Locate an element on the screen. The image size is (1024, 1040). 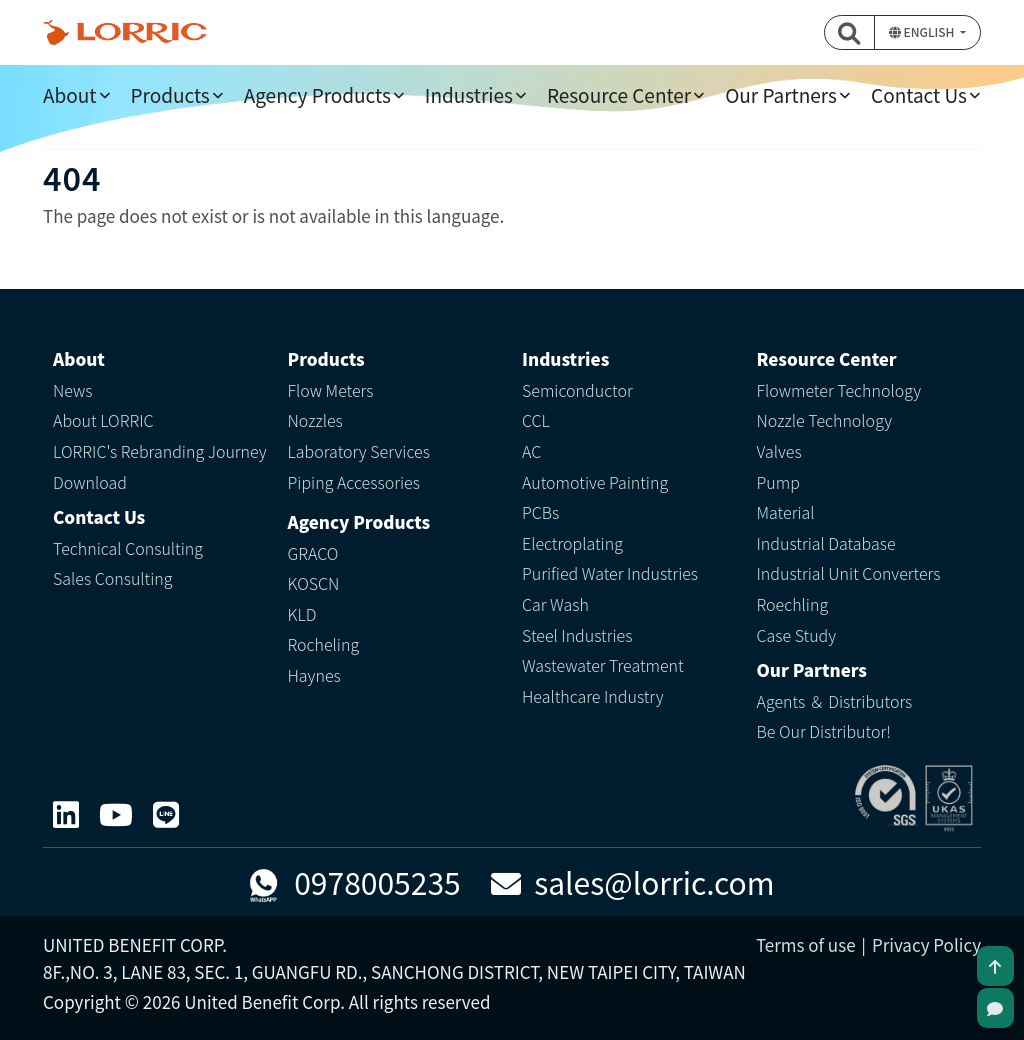
Valves is located at coordinates (779, 451).